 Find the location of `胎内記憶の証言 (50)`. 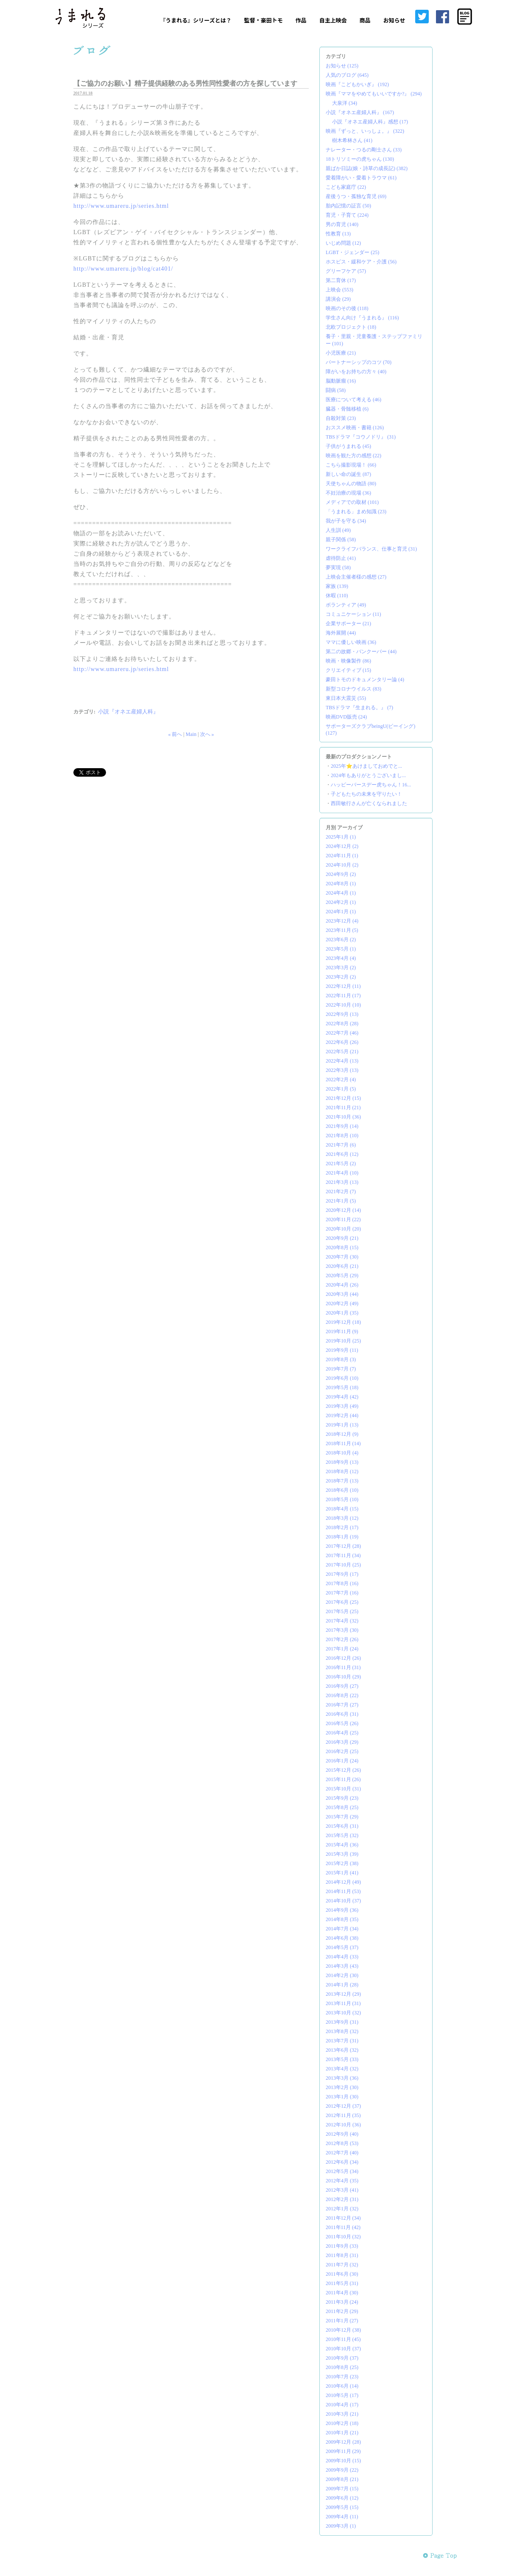

胎内記憶の証言 (50) is located at coordinates (348, 206).